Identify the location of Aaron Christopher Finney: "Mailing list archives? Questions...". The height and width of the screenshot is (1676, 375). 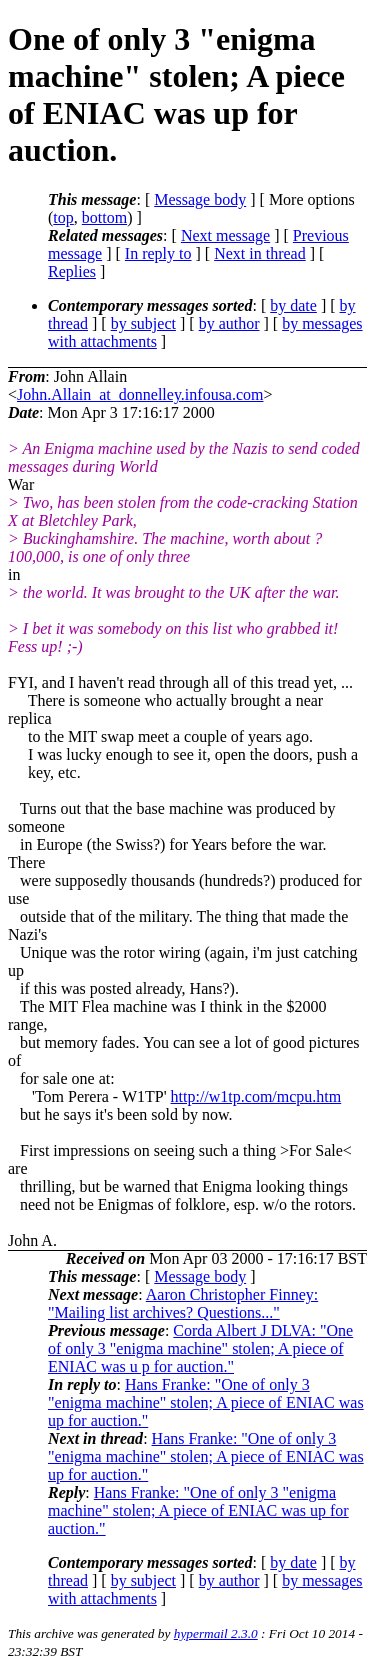
(183, 1303).